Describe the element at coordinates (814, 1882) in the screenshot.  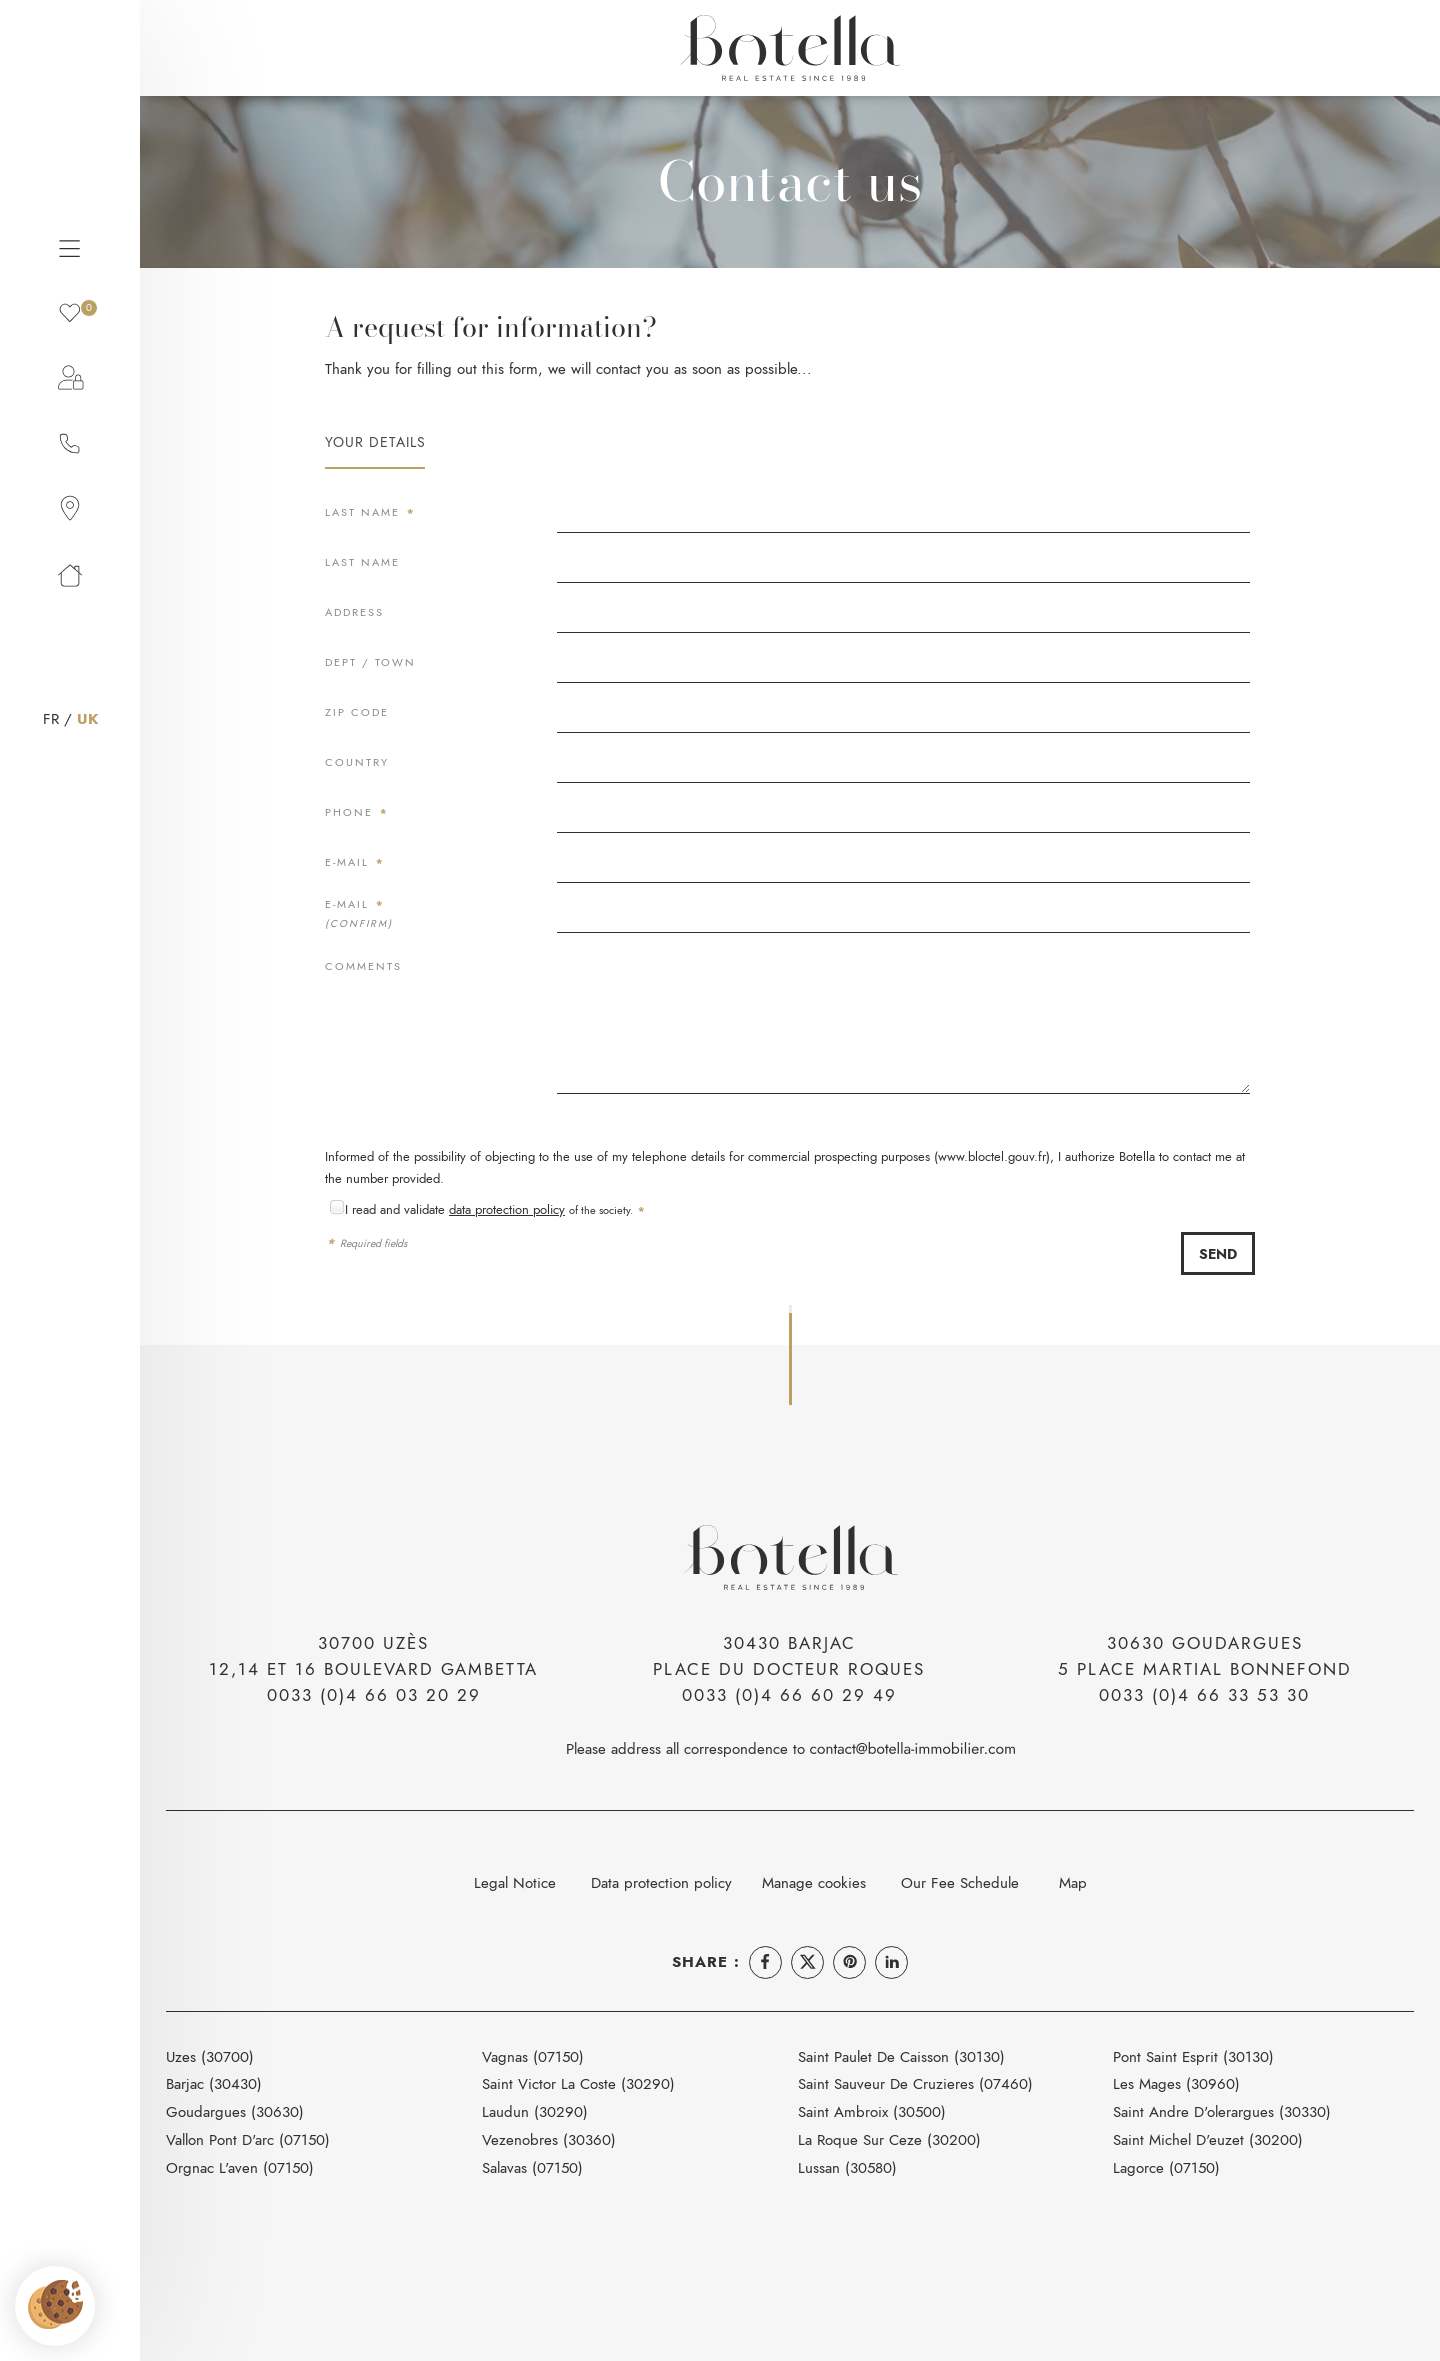
I see `Manage cookies` at that location.